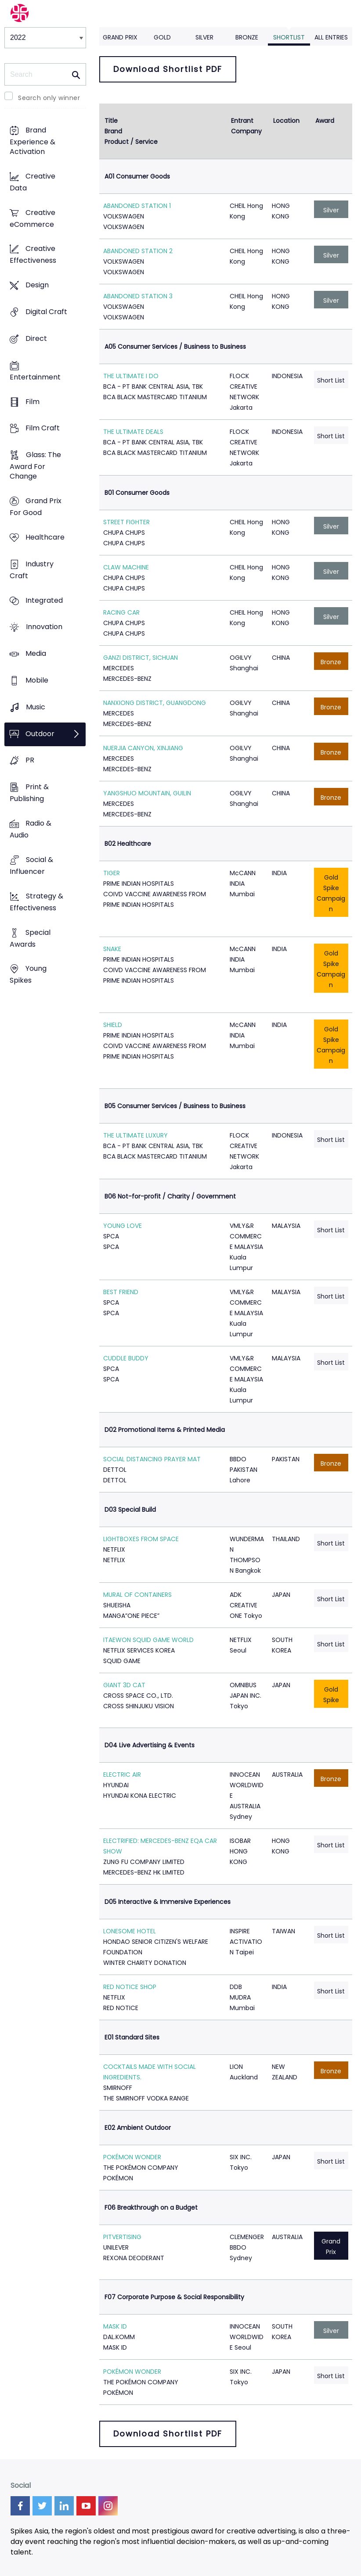 This screenshot has width=361, height=2576. What do you see at coordinates (129, 1931) in the screenshot?
I see `LONESOME HOTEL` at bounding box center [129, 1931].